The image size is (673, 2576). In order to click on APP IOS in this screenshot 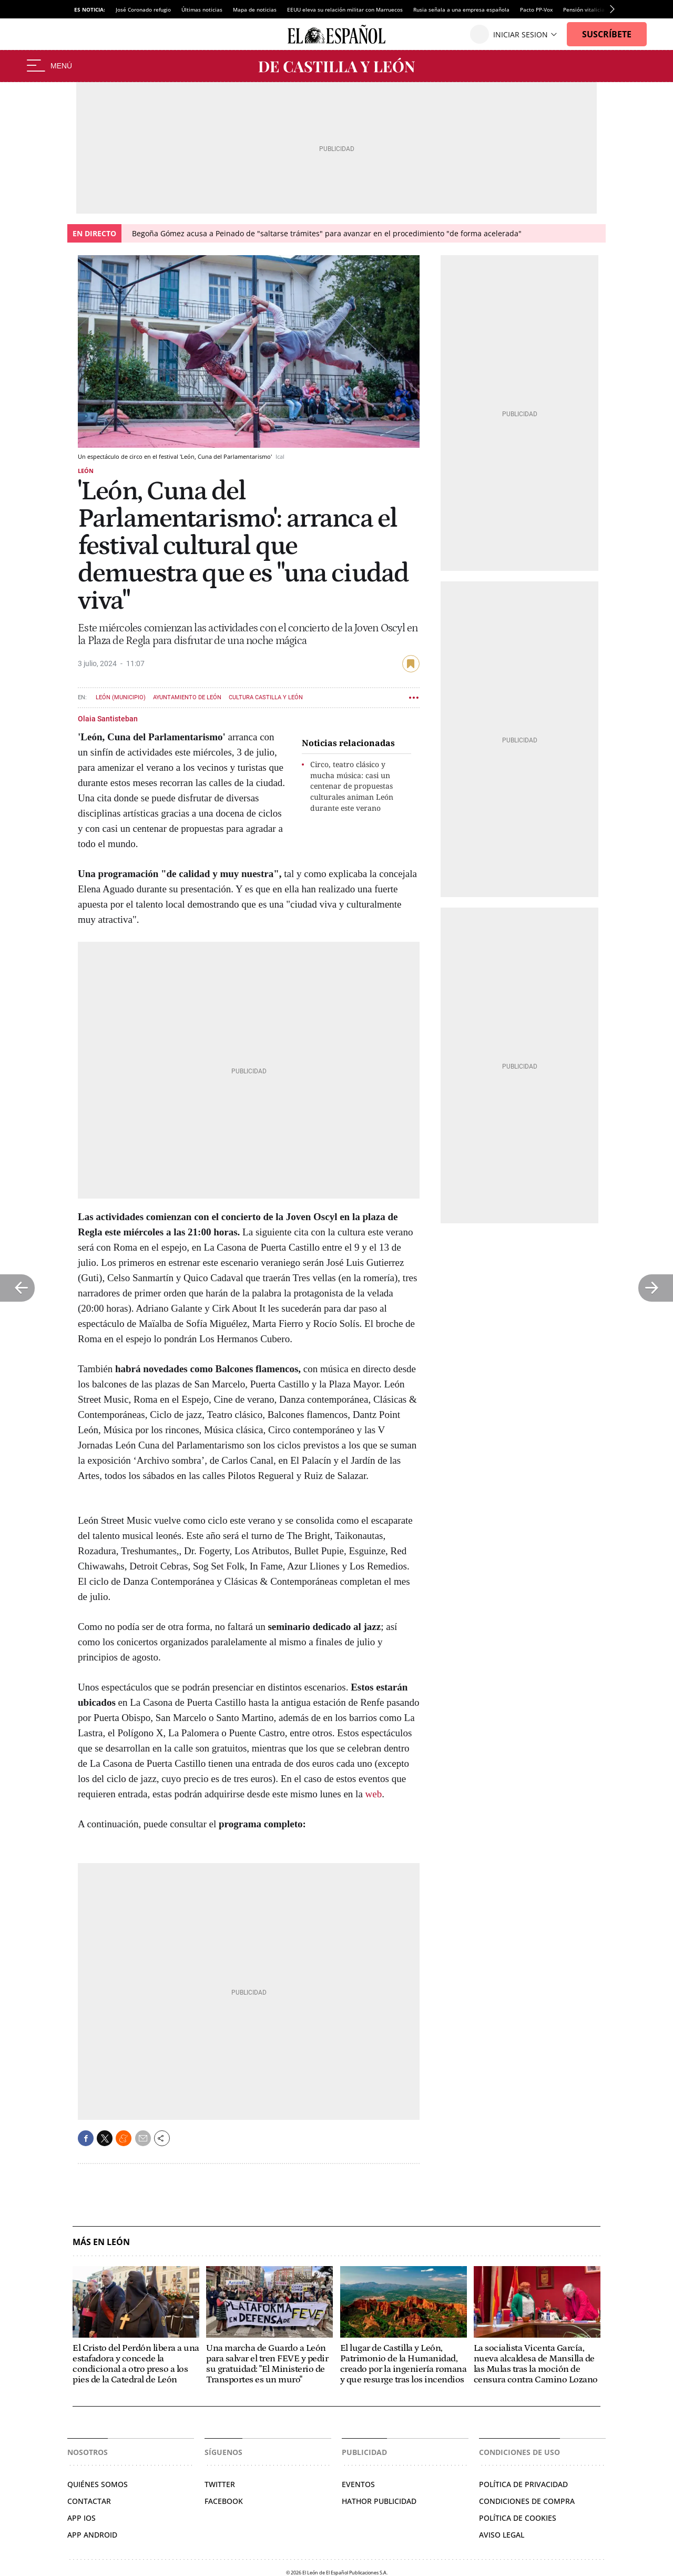, I will do `click(81, 2518)`.